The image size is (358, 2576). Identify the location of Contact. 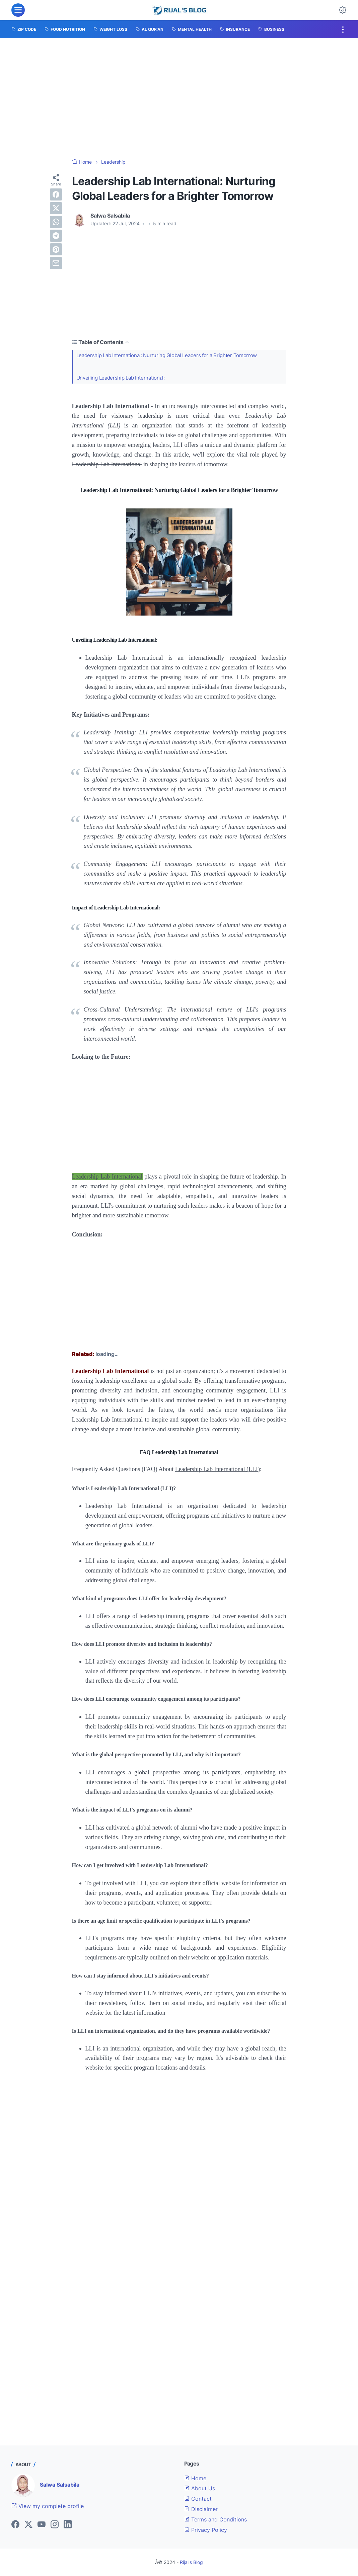
(198, 2498).